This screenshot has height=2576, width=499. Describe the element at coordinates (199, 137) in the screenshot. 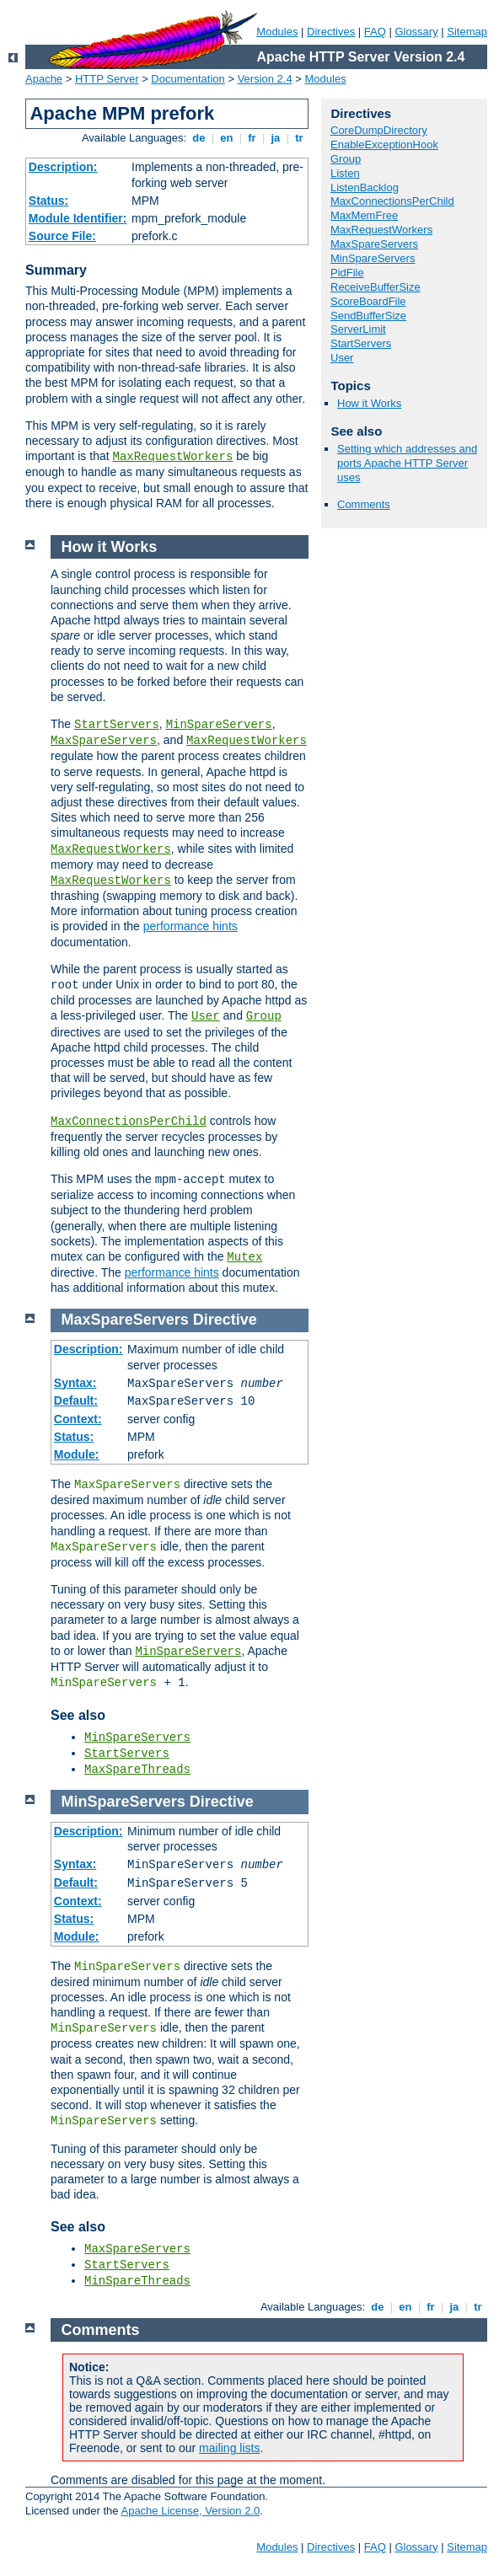

I see `de` at that location.